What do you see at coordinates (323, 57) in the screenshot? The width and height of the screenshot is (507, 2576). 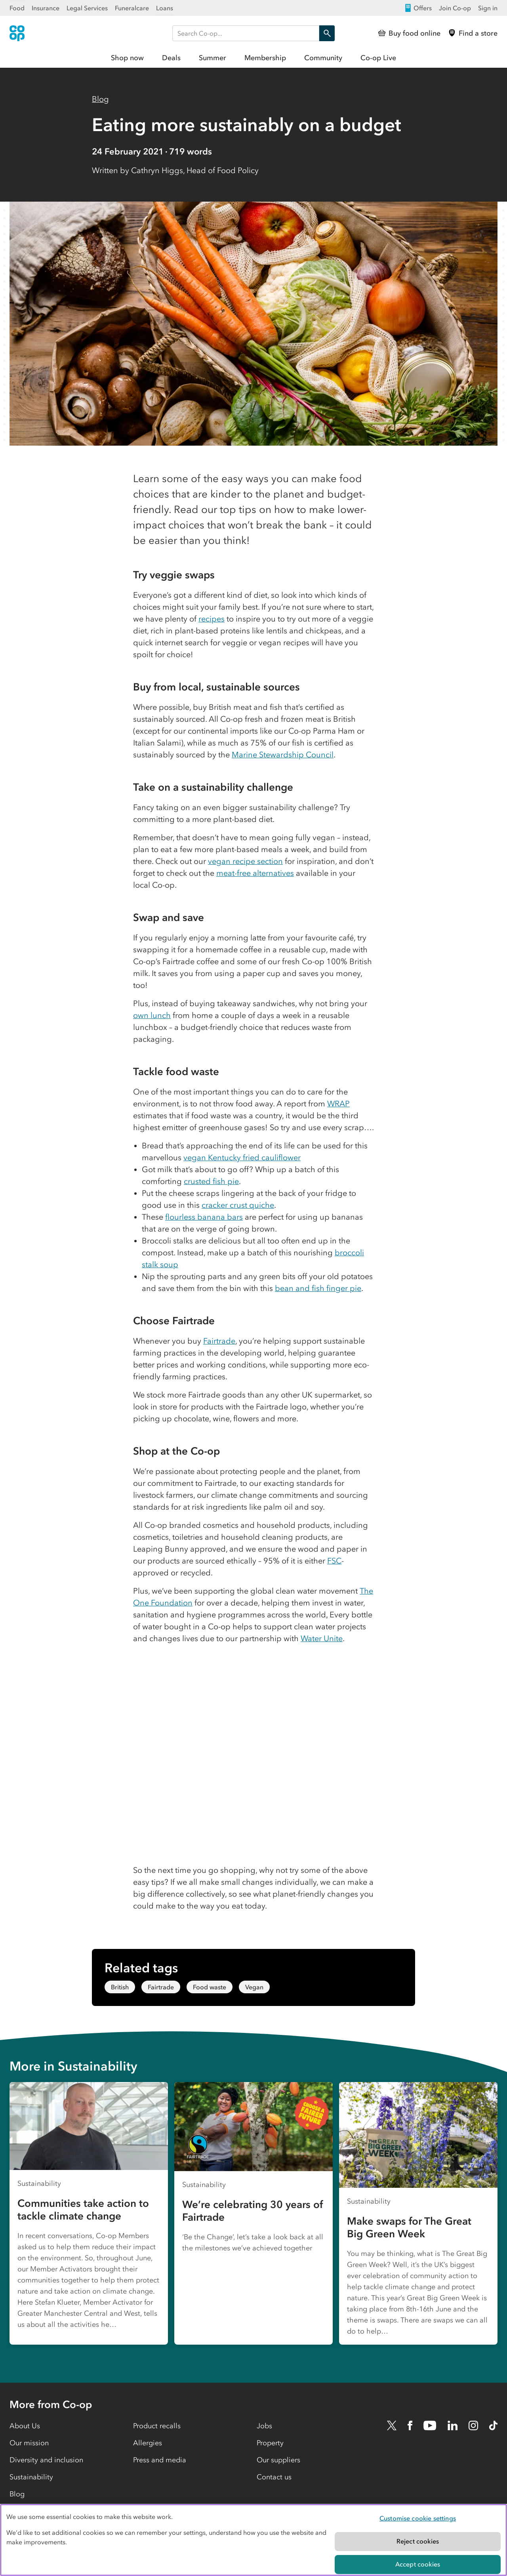 I see `Community` at bounding box center [323, 57].